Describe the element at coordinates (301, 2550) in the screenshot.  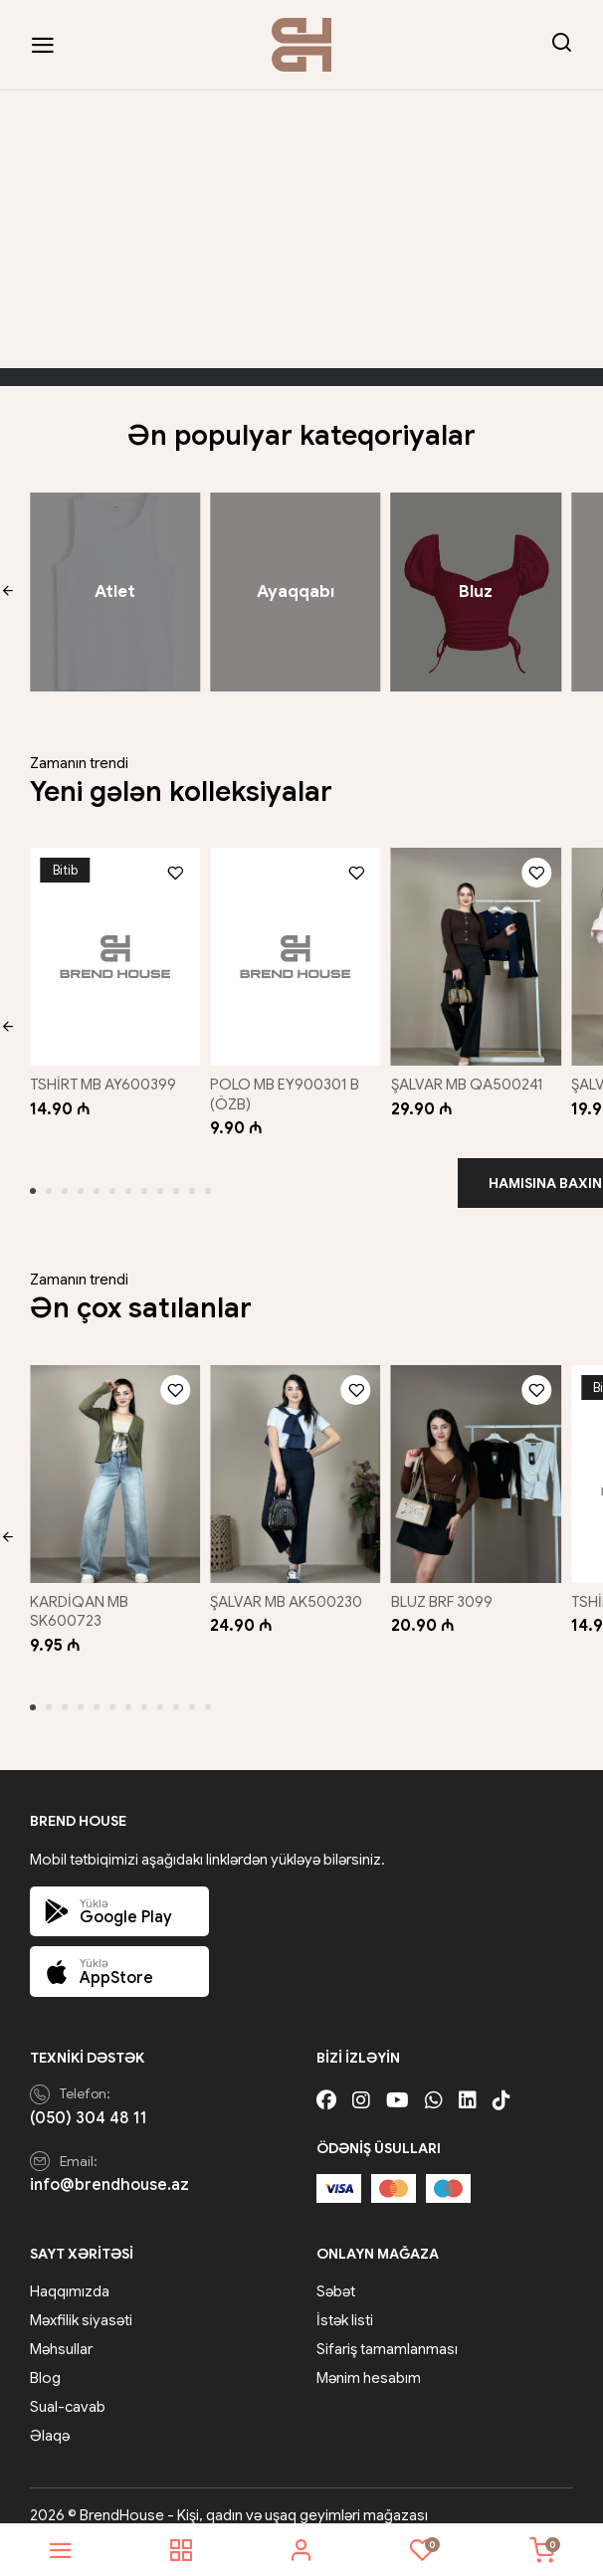
I see `[account]` at that location.